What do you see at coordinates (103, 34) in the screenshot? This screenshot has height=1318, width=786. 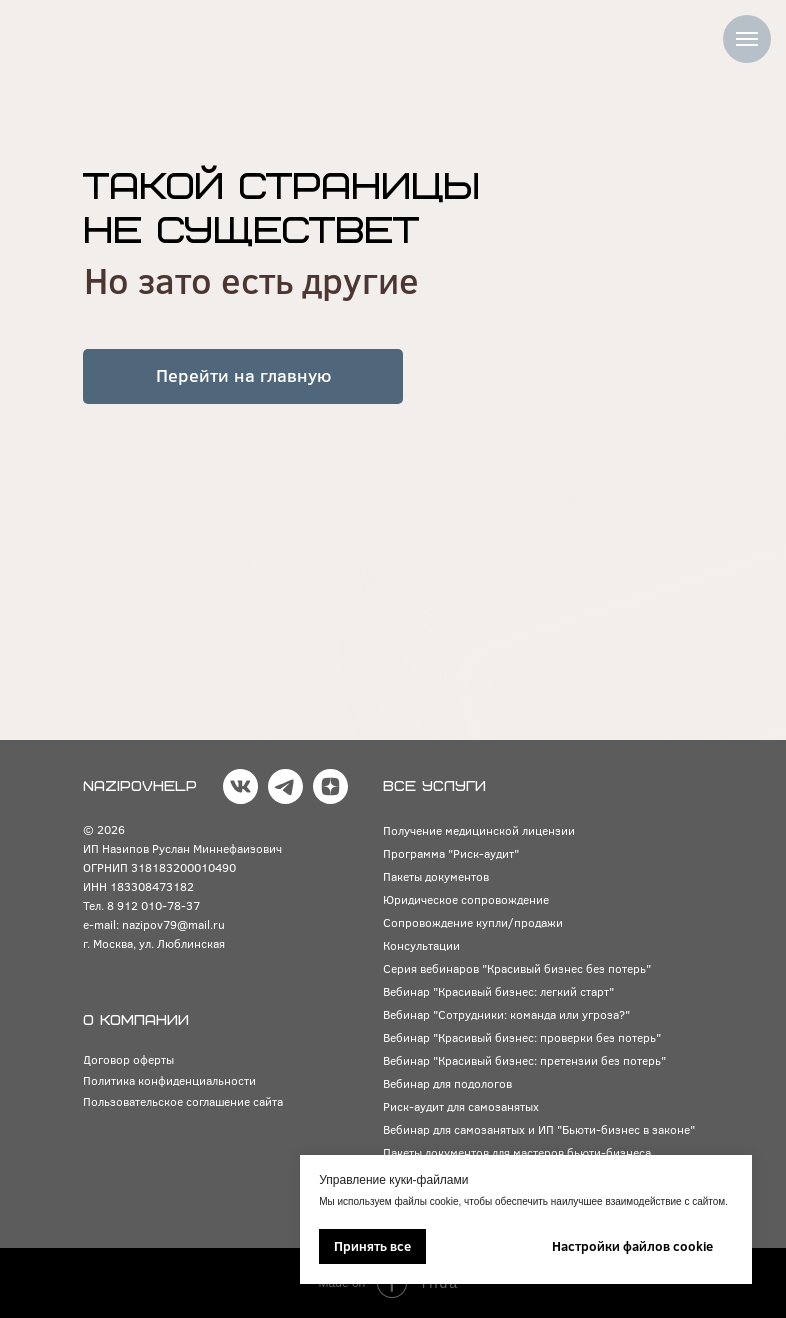 I see `[img]` at bounding box center [103, 34].